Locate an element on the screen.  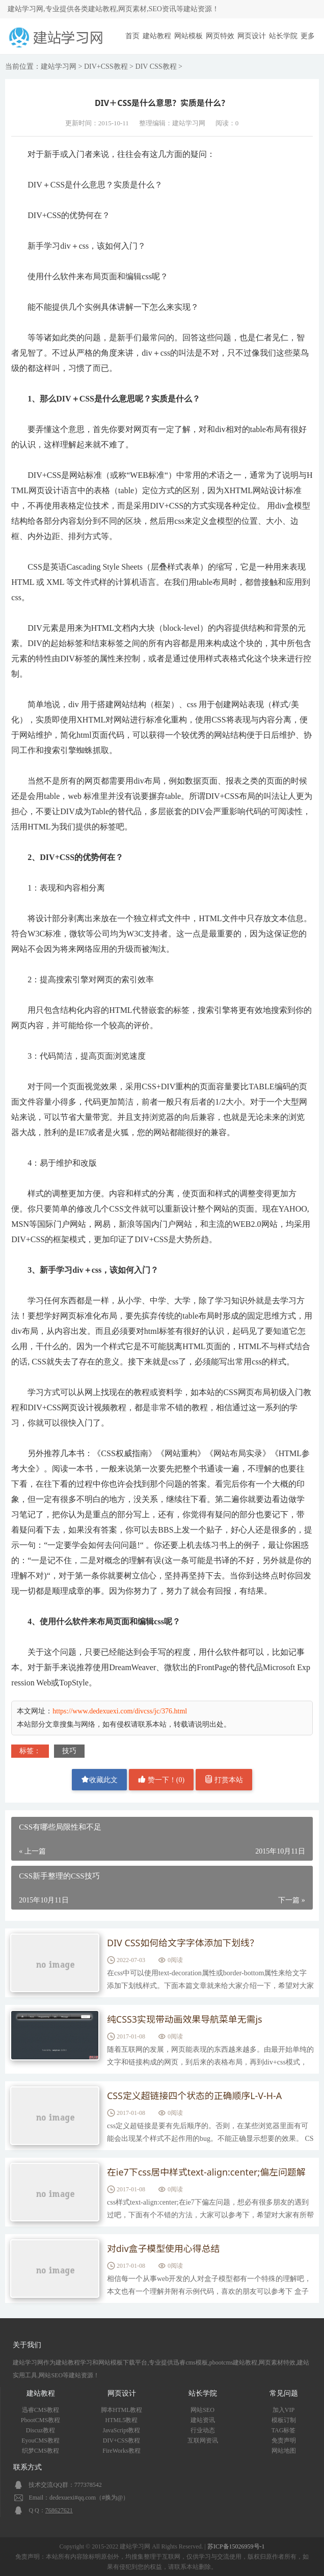
打赏本站 is located at coordinates (224, 1779).